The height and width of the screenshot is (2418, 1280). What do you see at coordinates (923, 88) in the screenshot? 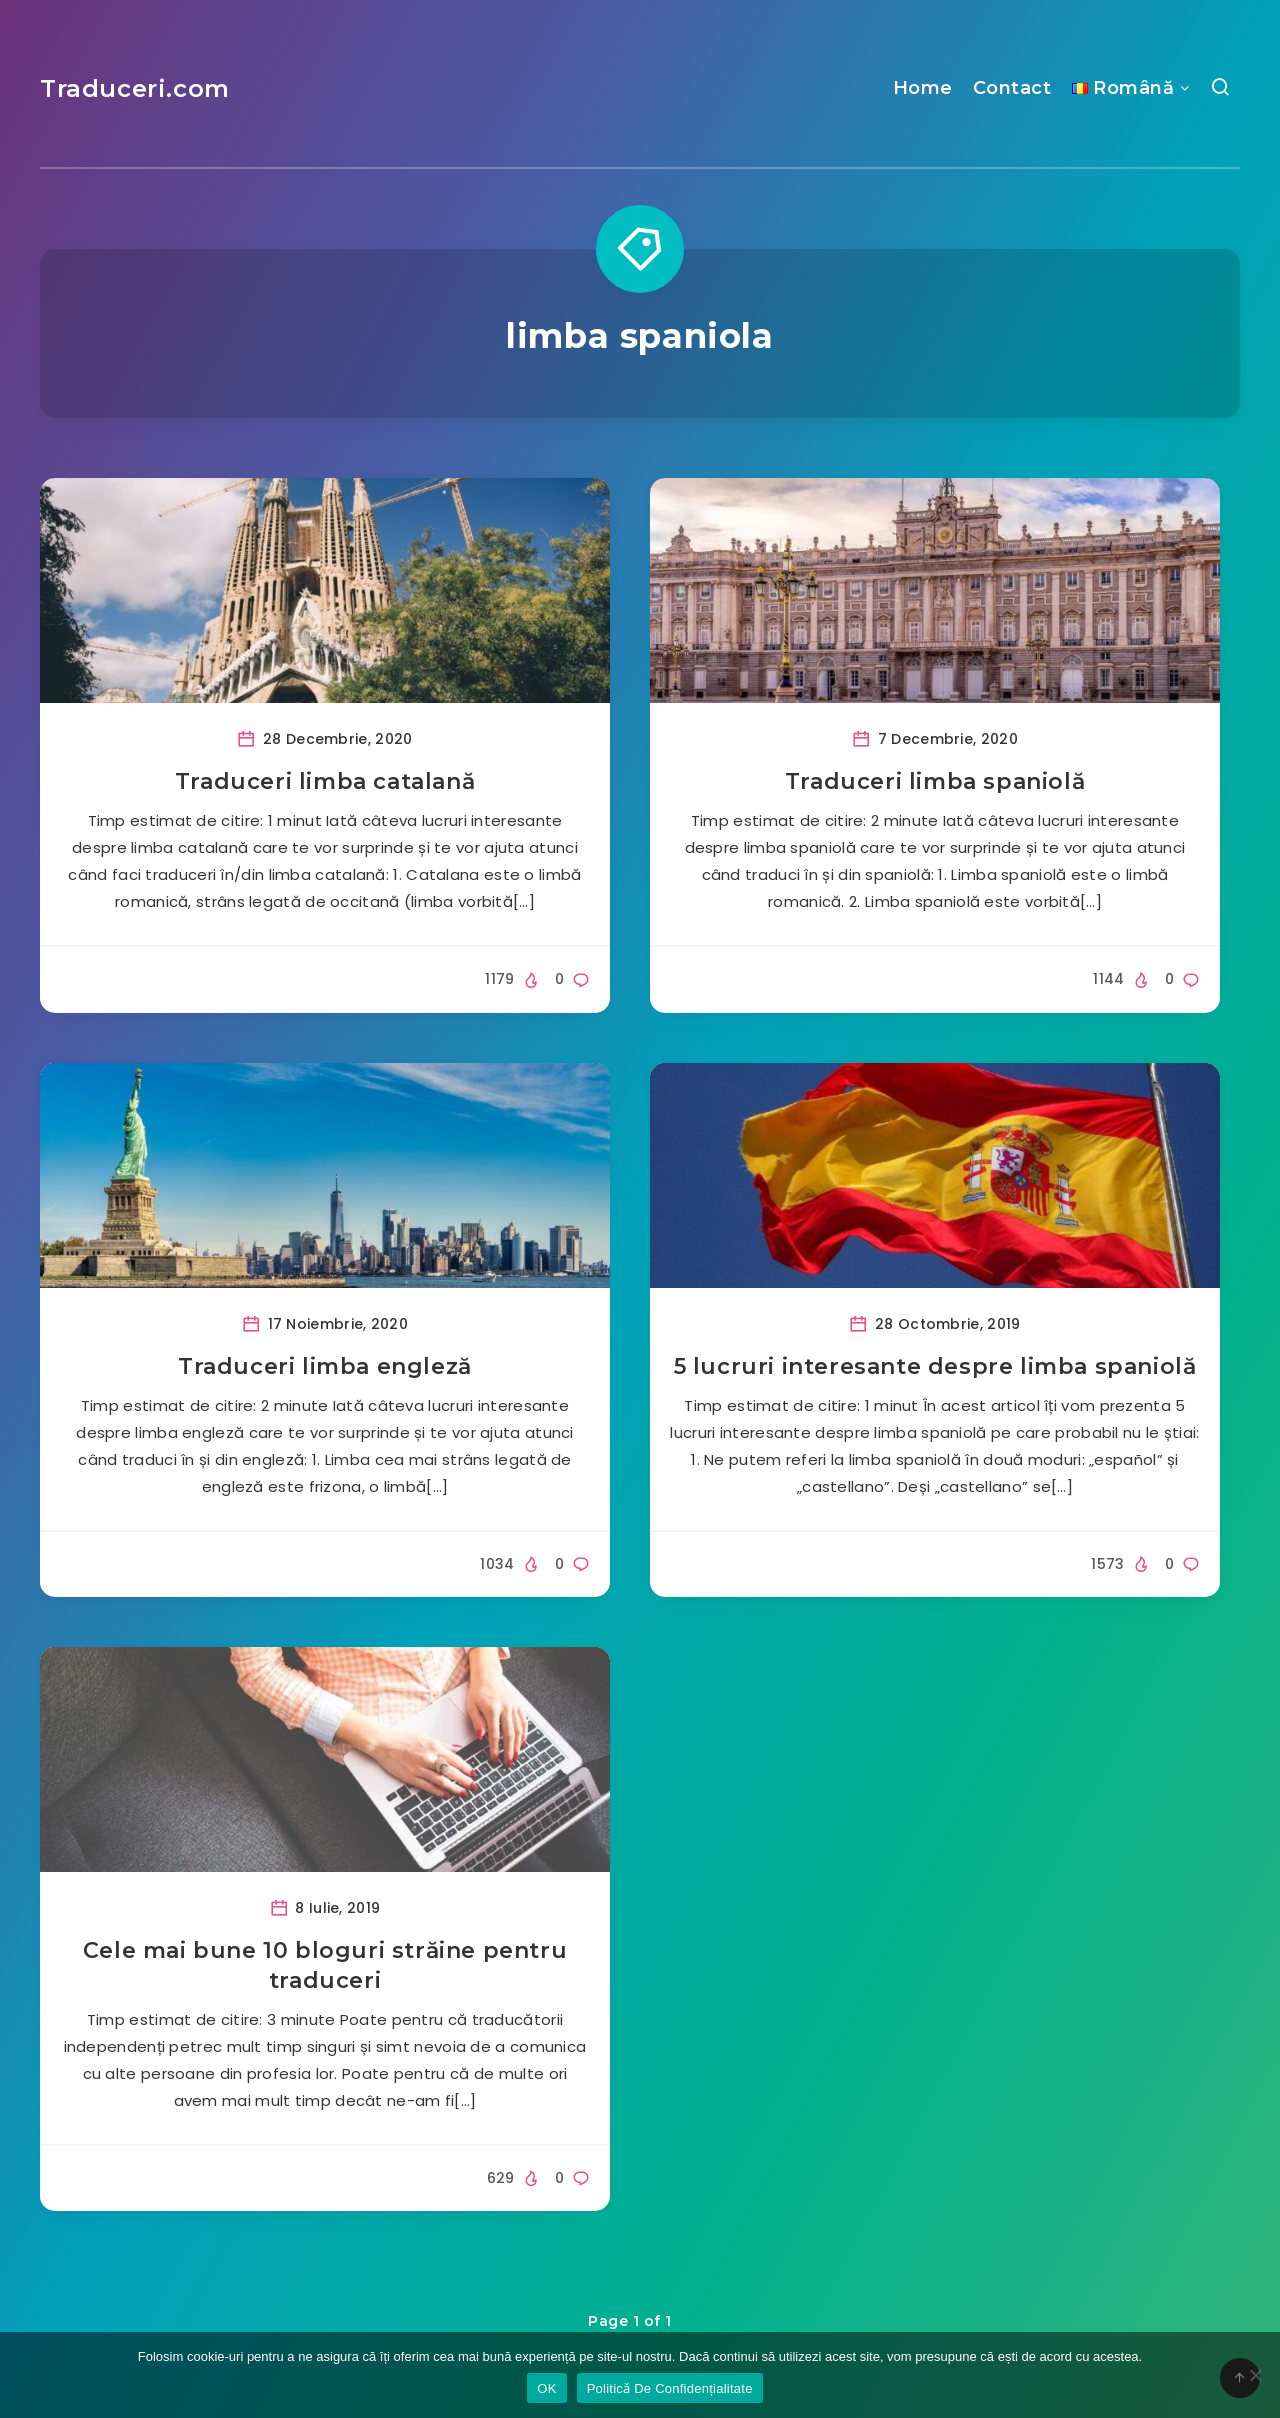
I see `Home` at bounding box center [923, 88].